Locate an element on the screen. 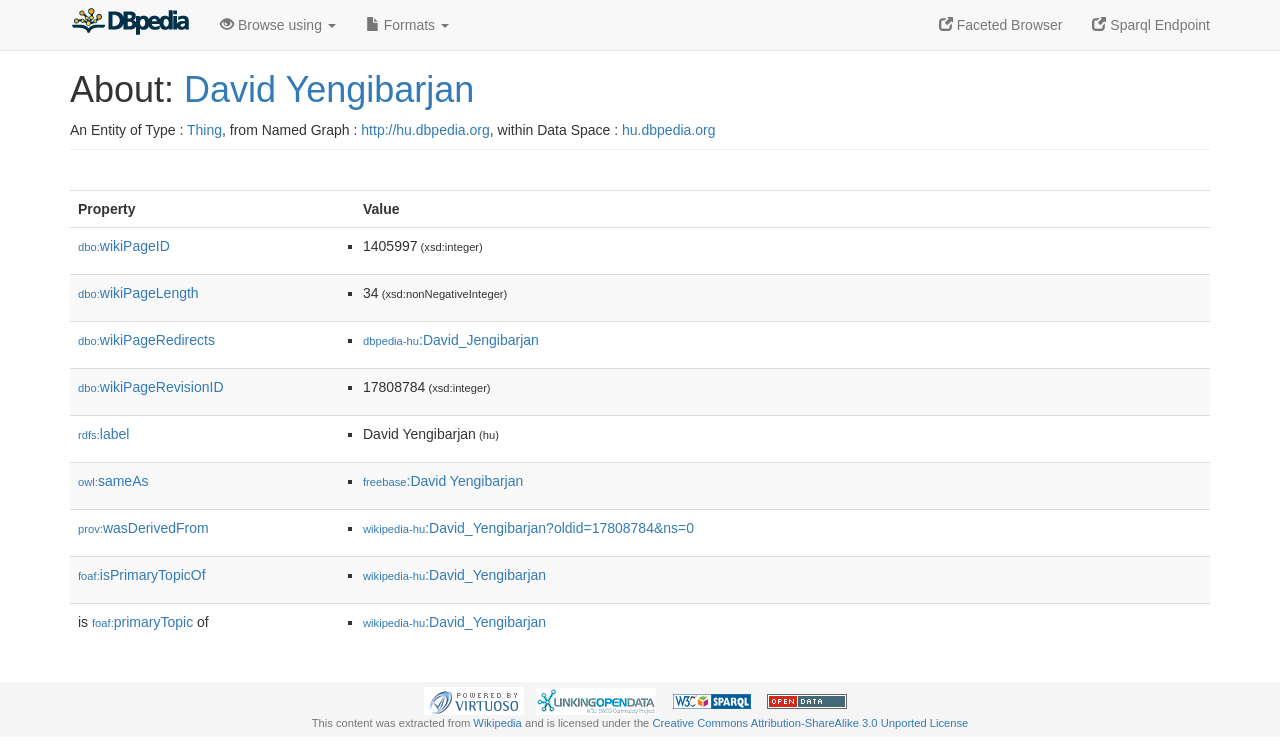  label is located at coordinates (103, 434).